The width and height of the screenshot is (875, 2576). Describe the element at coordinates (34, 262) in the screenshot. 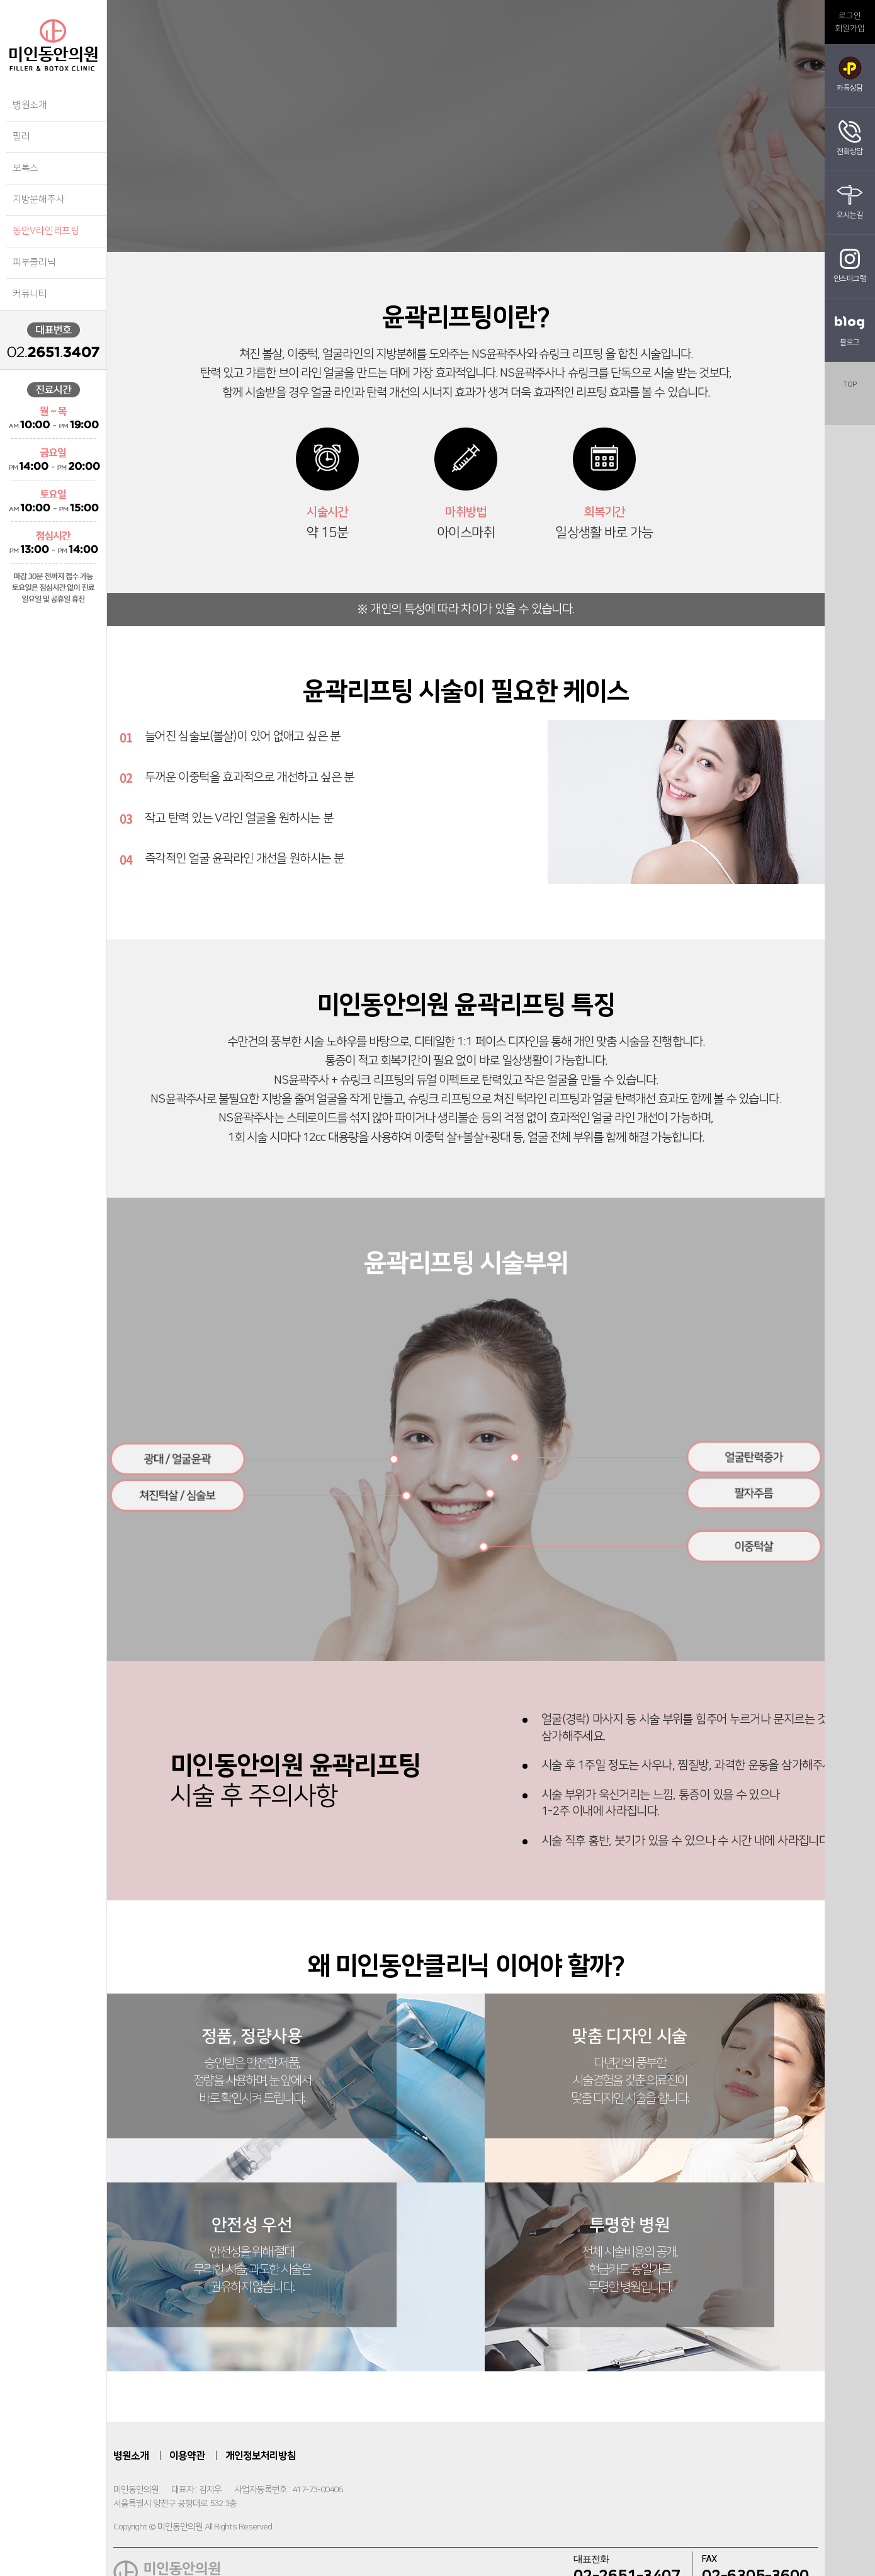

I see `피부클리닉` at that location.